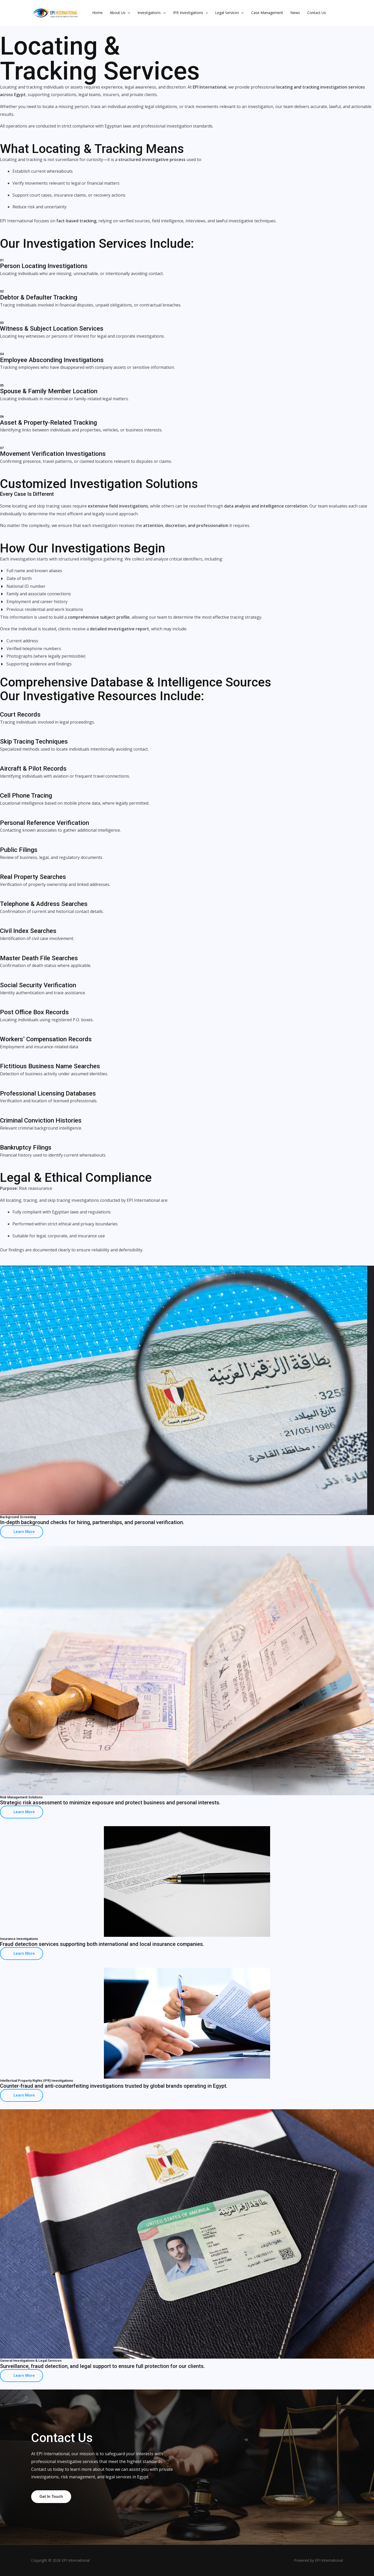 This screenshot has width=374, height=2576. What do you see at coordinates (267, 12) in the screenshot?
I see `Case Management` at bounding box center [267, 12].